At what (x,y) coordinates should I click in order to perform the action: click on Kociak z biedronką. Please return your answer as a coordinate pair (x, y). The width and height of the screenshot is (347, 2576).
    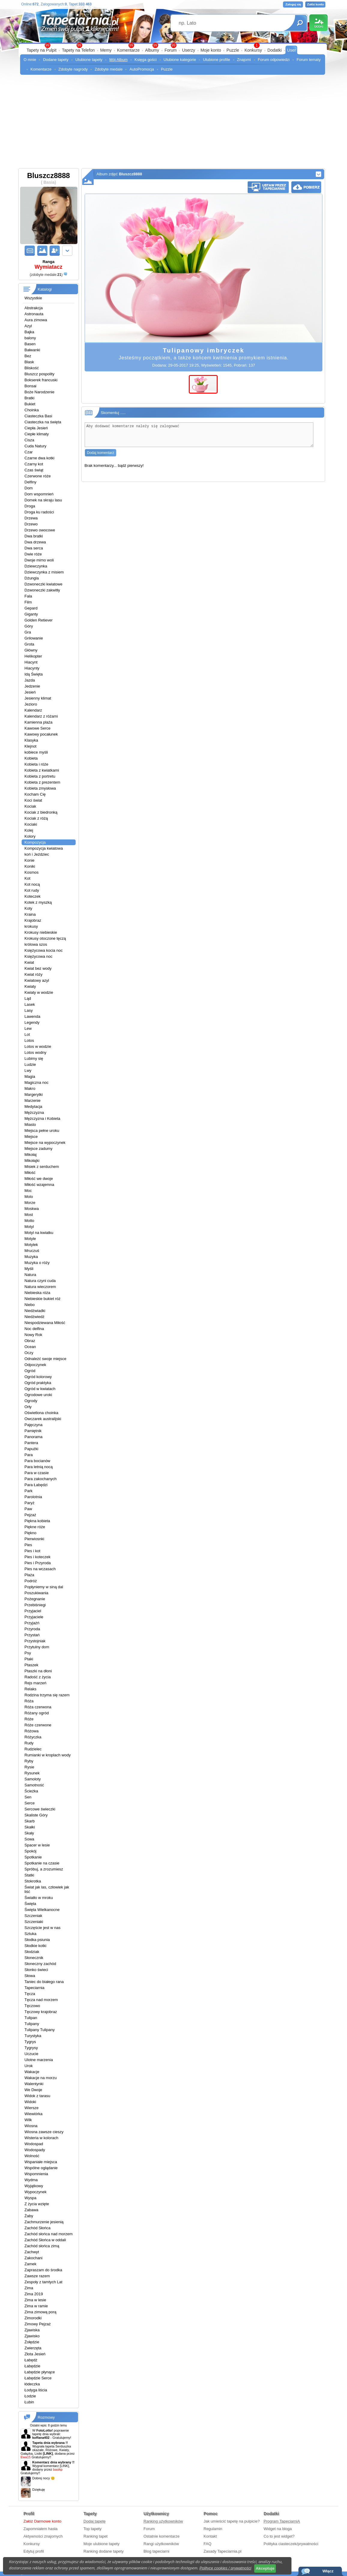
    Looking at the image, I should click on (41, 812).